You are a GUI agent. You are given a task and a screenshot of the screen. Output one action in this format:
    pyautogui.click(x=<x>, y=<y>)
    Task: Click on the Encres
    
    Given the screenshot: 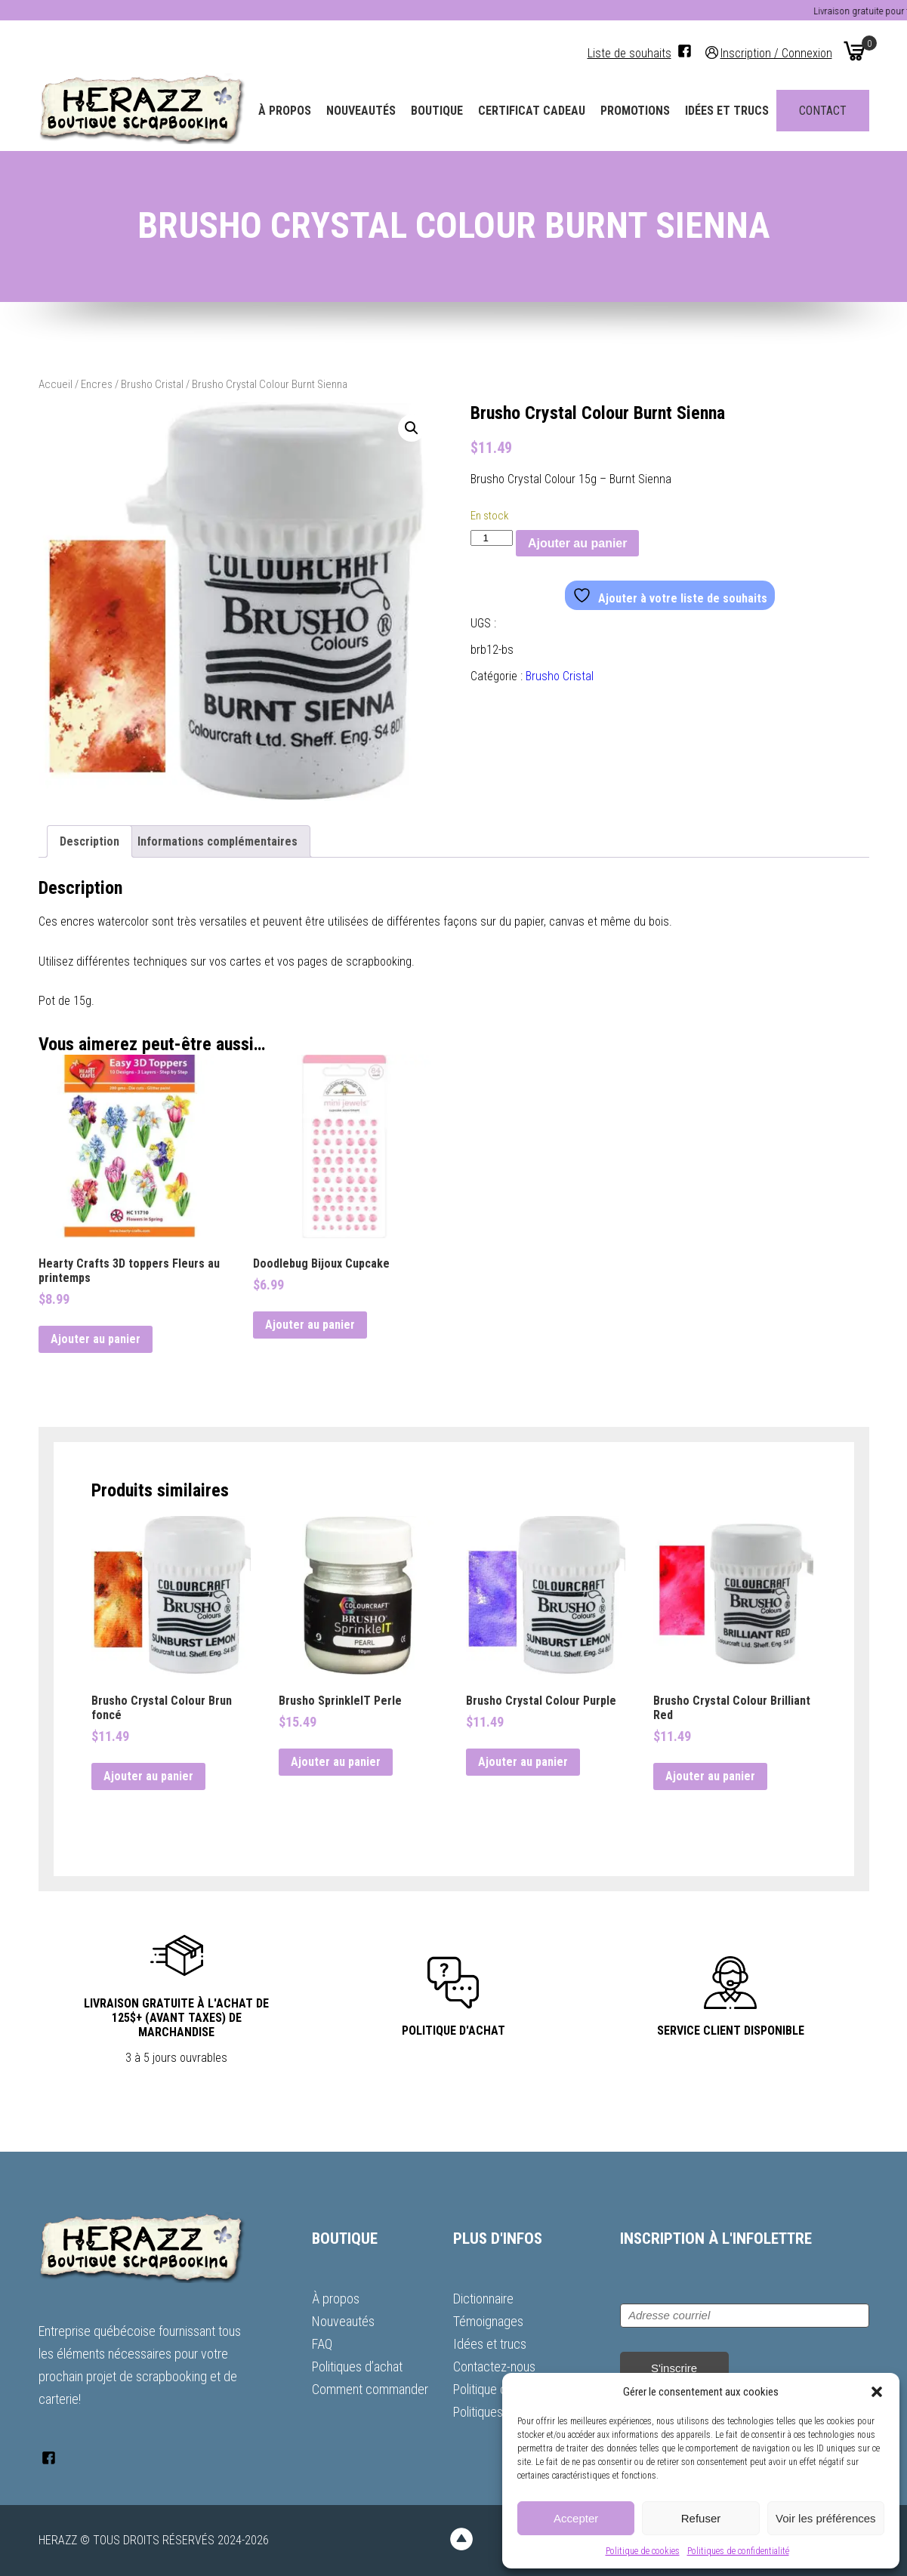 What is the action you would take?
    pyautogui.click(x=97, y=384)
    